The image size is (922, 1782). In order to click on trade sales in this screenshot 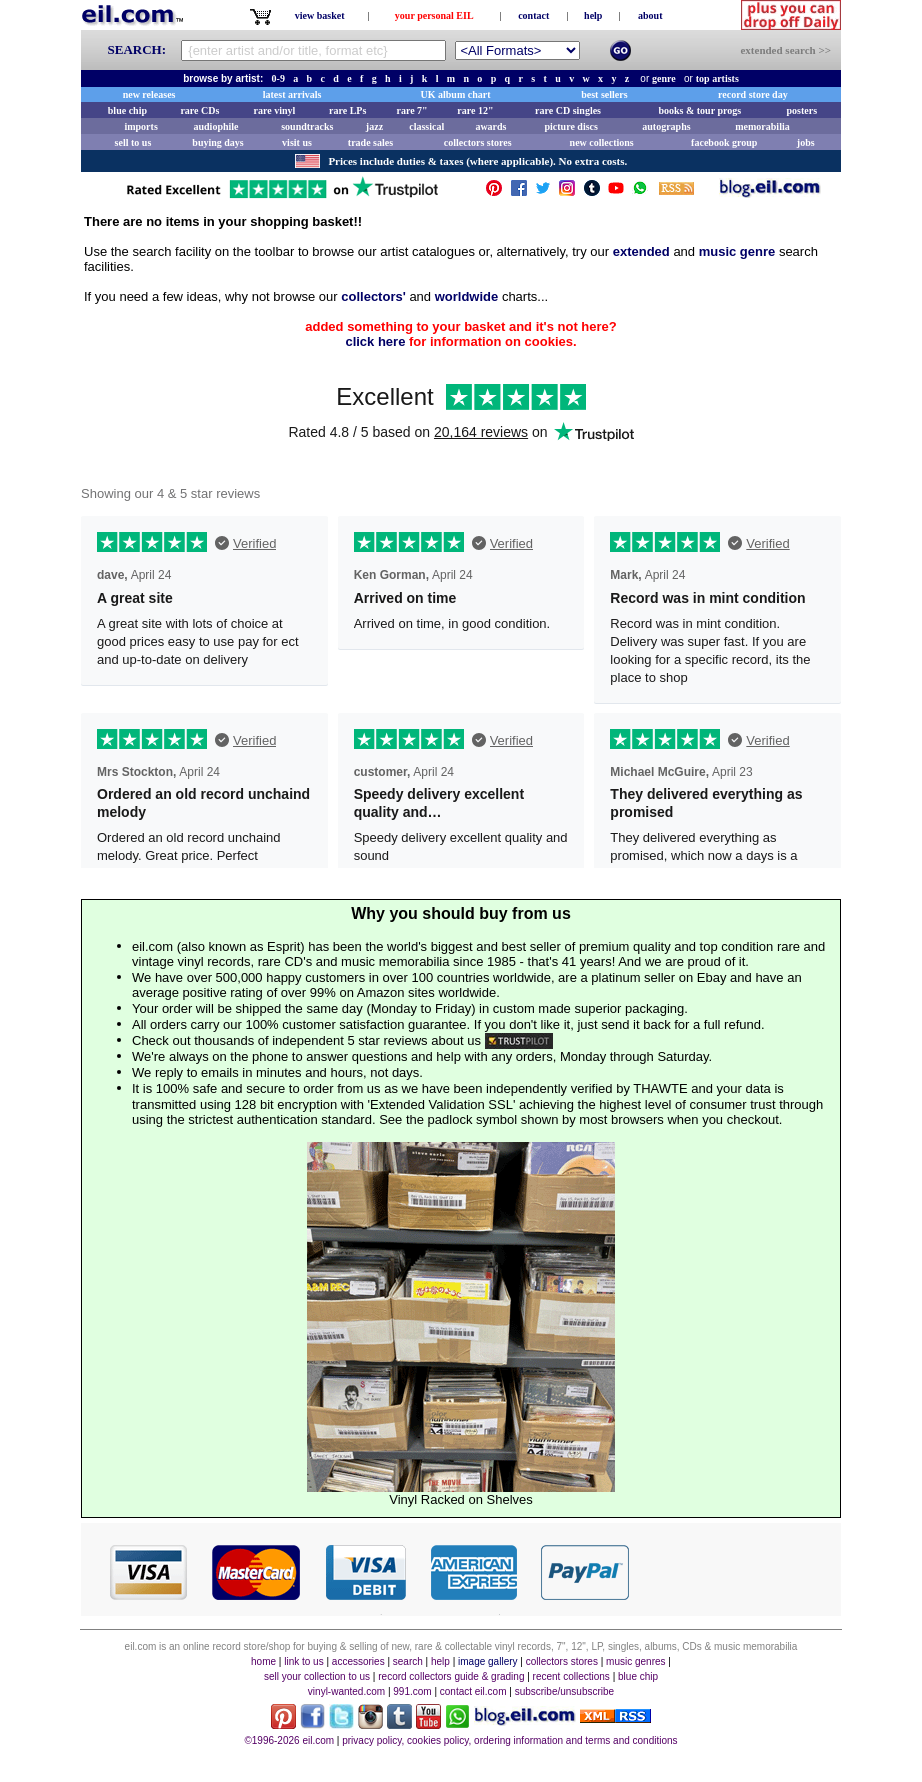, I will do `click(370, 142)`.